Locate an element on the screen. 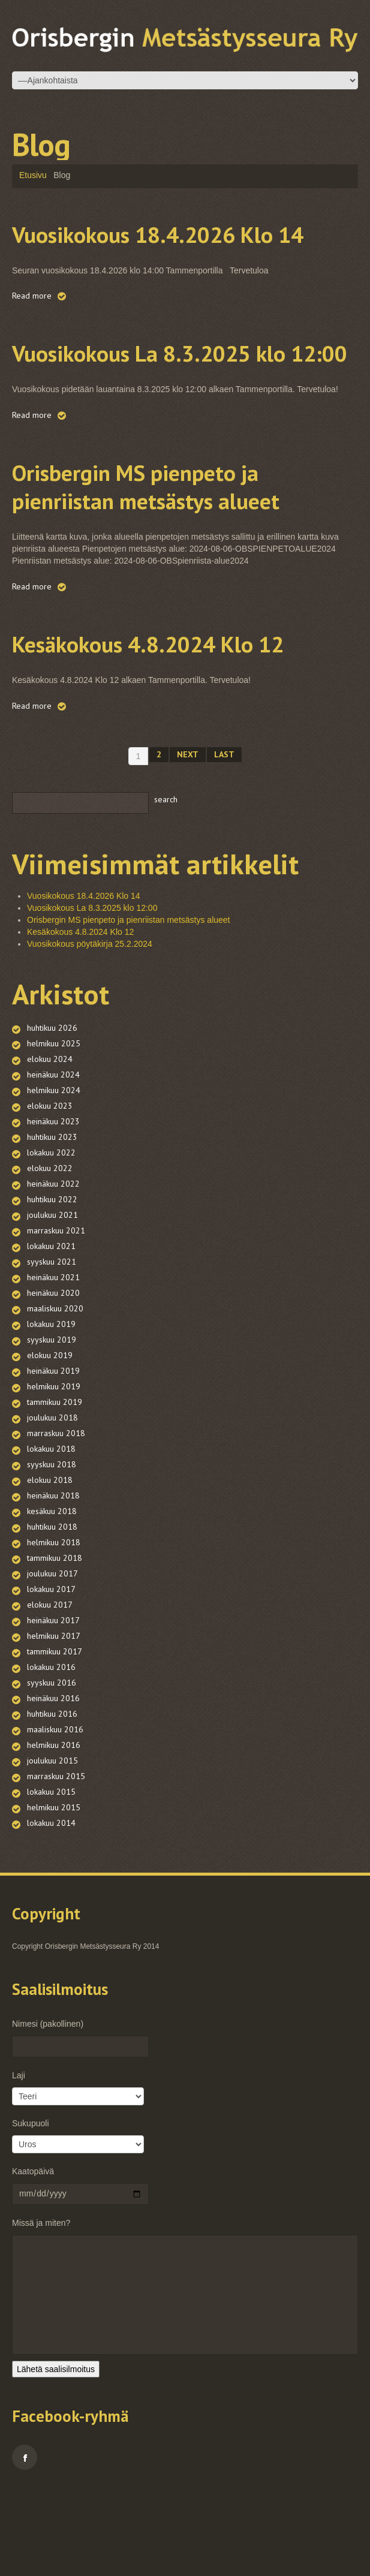 This screenshot has width=370, height=2576. huhtikuu 2023 is located at coordinates (52, 1221).